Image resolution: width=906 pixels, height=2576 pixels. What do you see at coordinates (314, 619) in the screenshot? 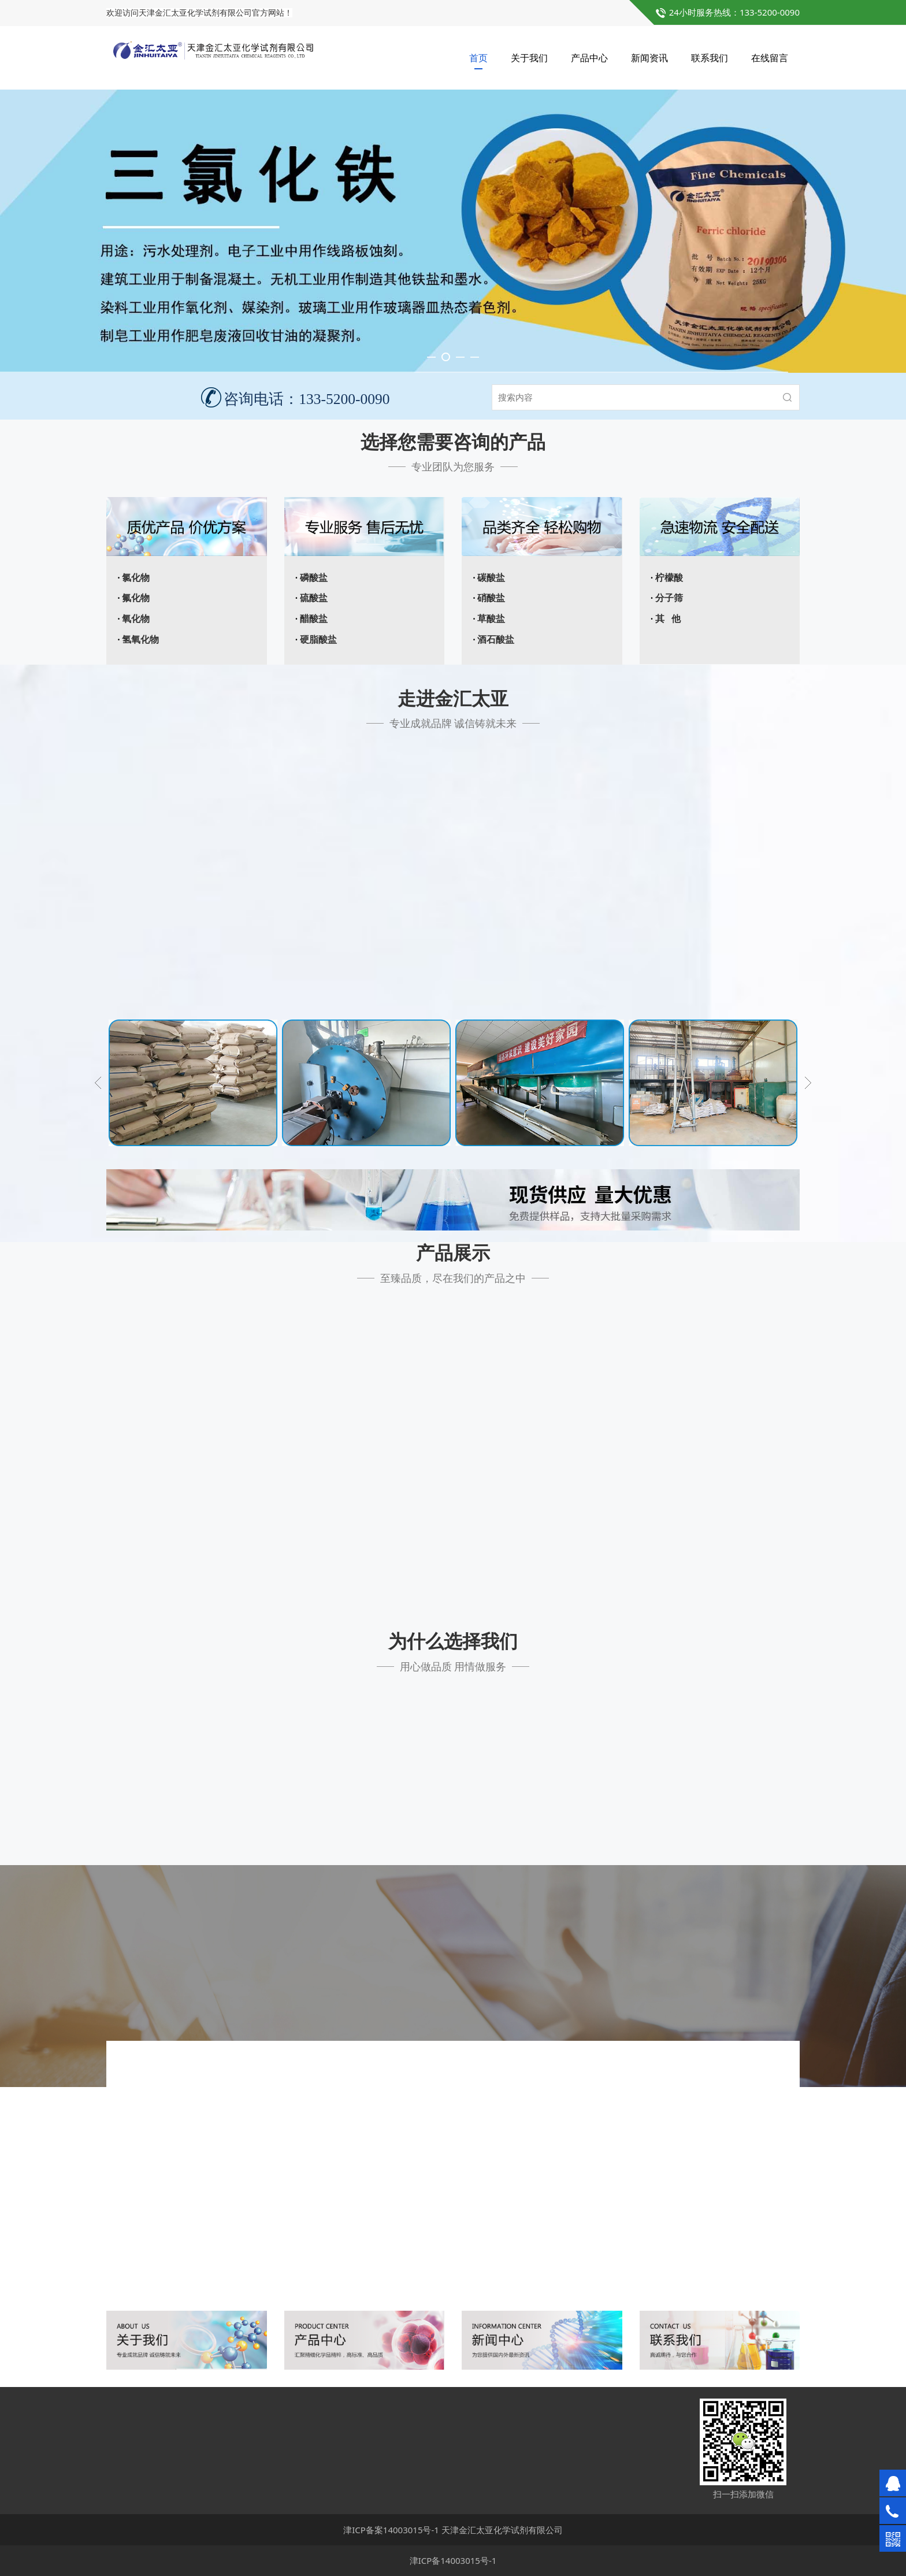
I see `醋酸盐` at bounding box center [314, 619].